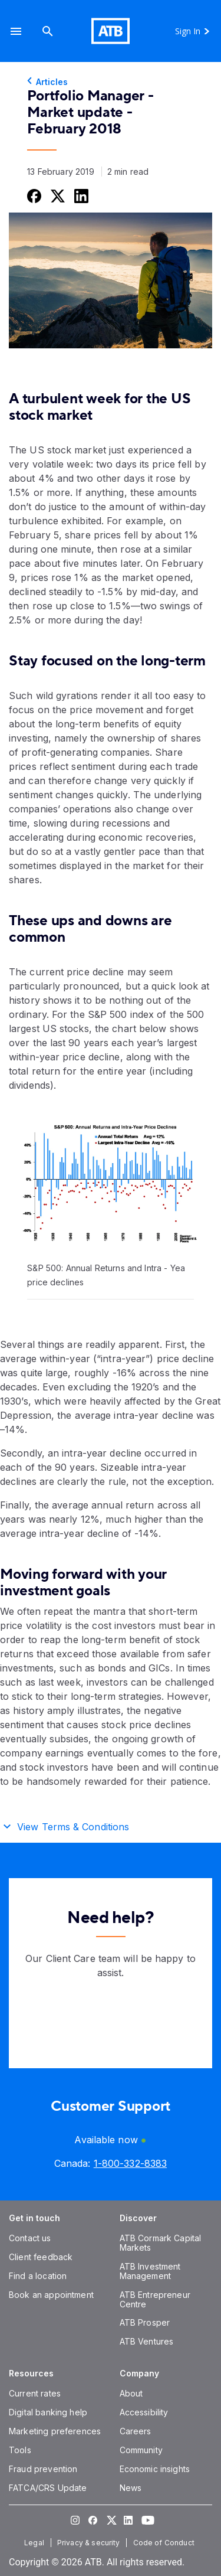 This screenshot has width=221, height=2576. Describe the element at coordinates (48, 2488) in the screenshot. I see `[FATCA/CRS Update]` at that location.